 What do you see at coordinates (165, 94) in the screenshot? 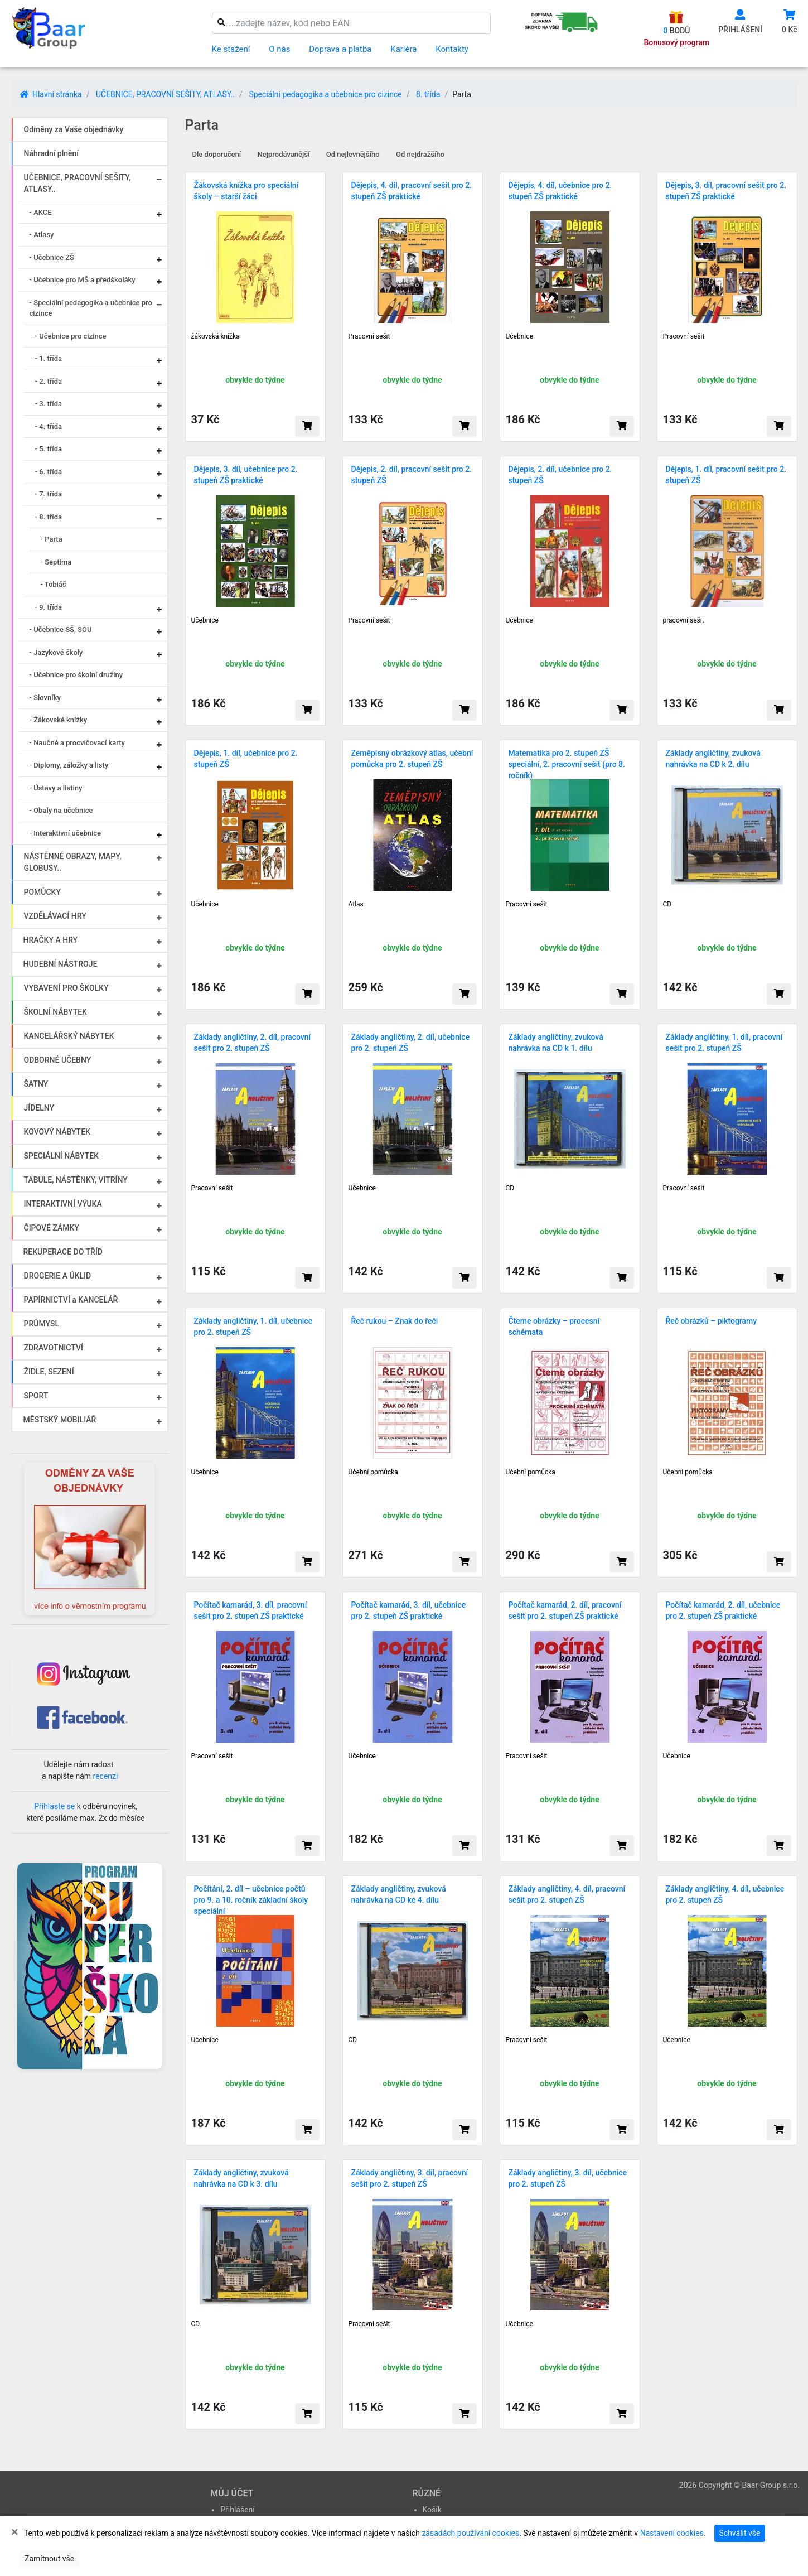
I see `UČEBNICE, PRACOVNÍ SEŠITY, ATLASY..` at bounding box center [165, 94].